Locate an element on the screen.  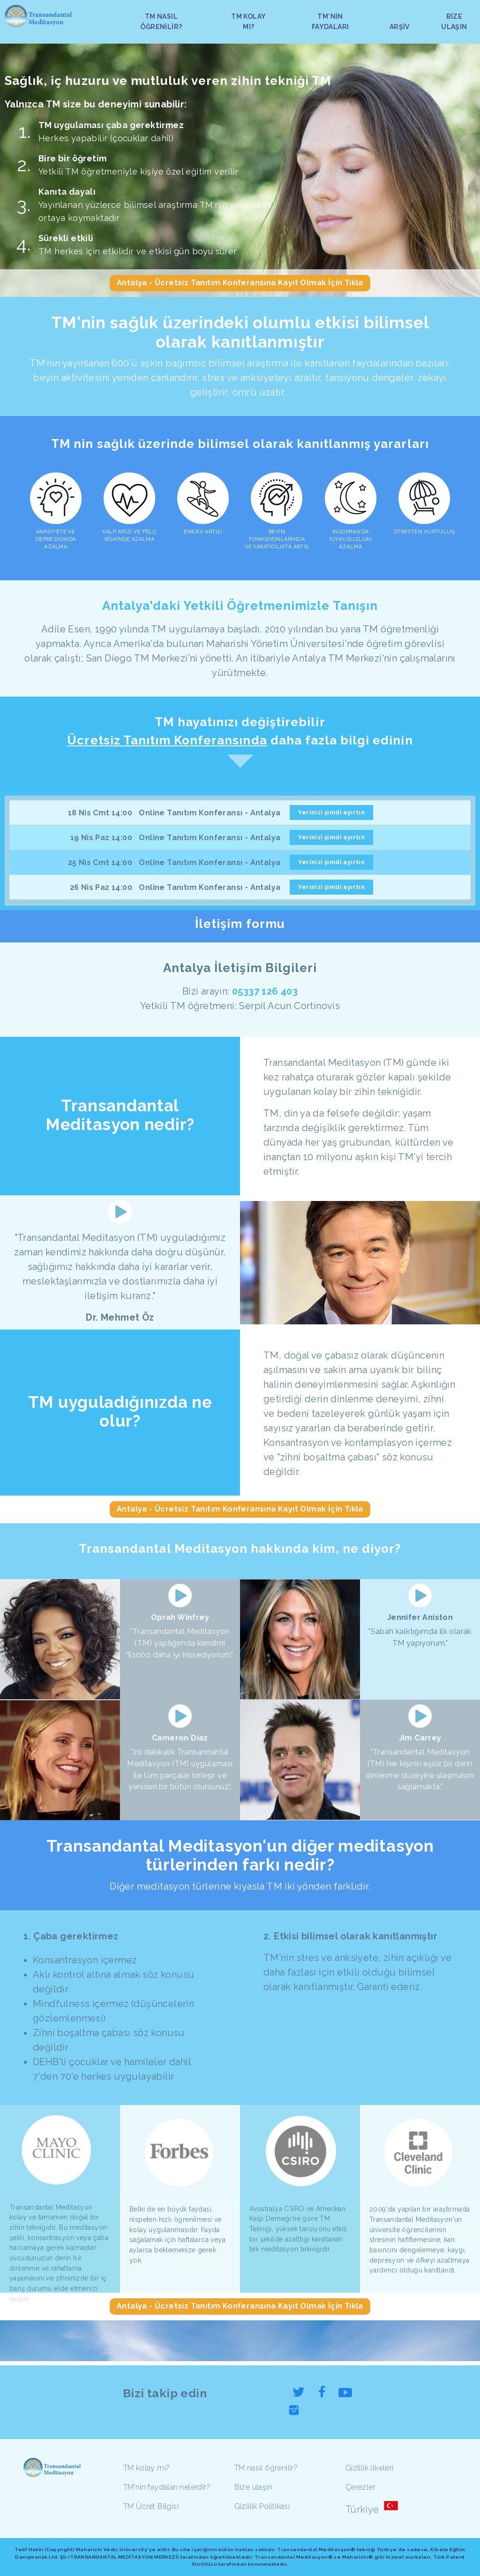
STRESTEN KURTULUŞ is located at coordinates (424, 532).